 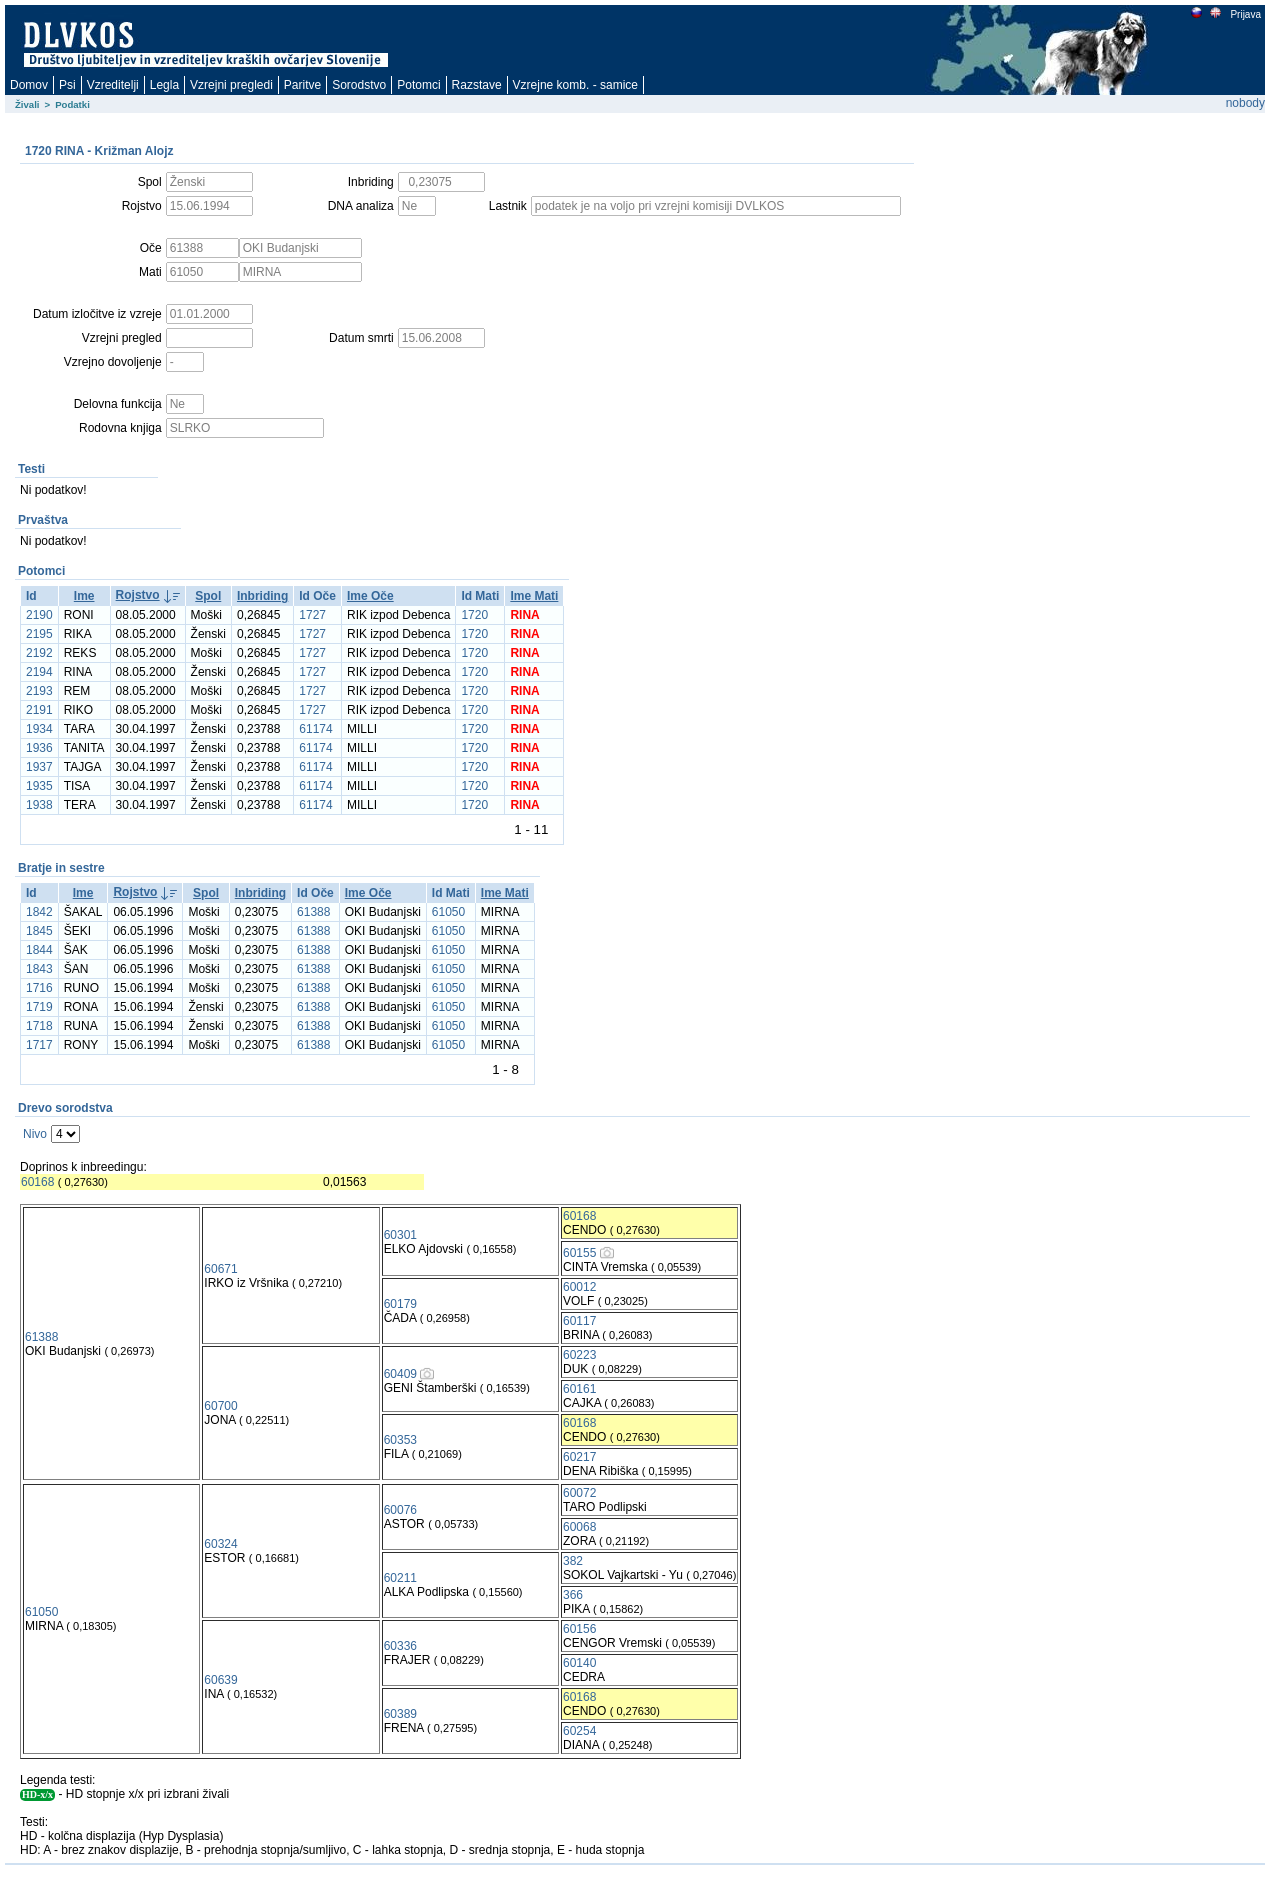 I want to click on Ime, so click(x=84, y=596).